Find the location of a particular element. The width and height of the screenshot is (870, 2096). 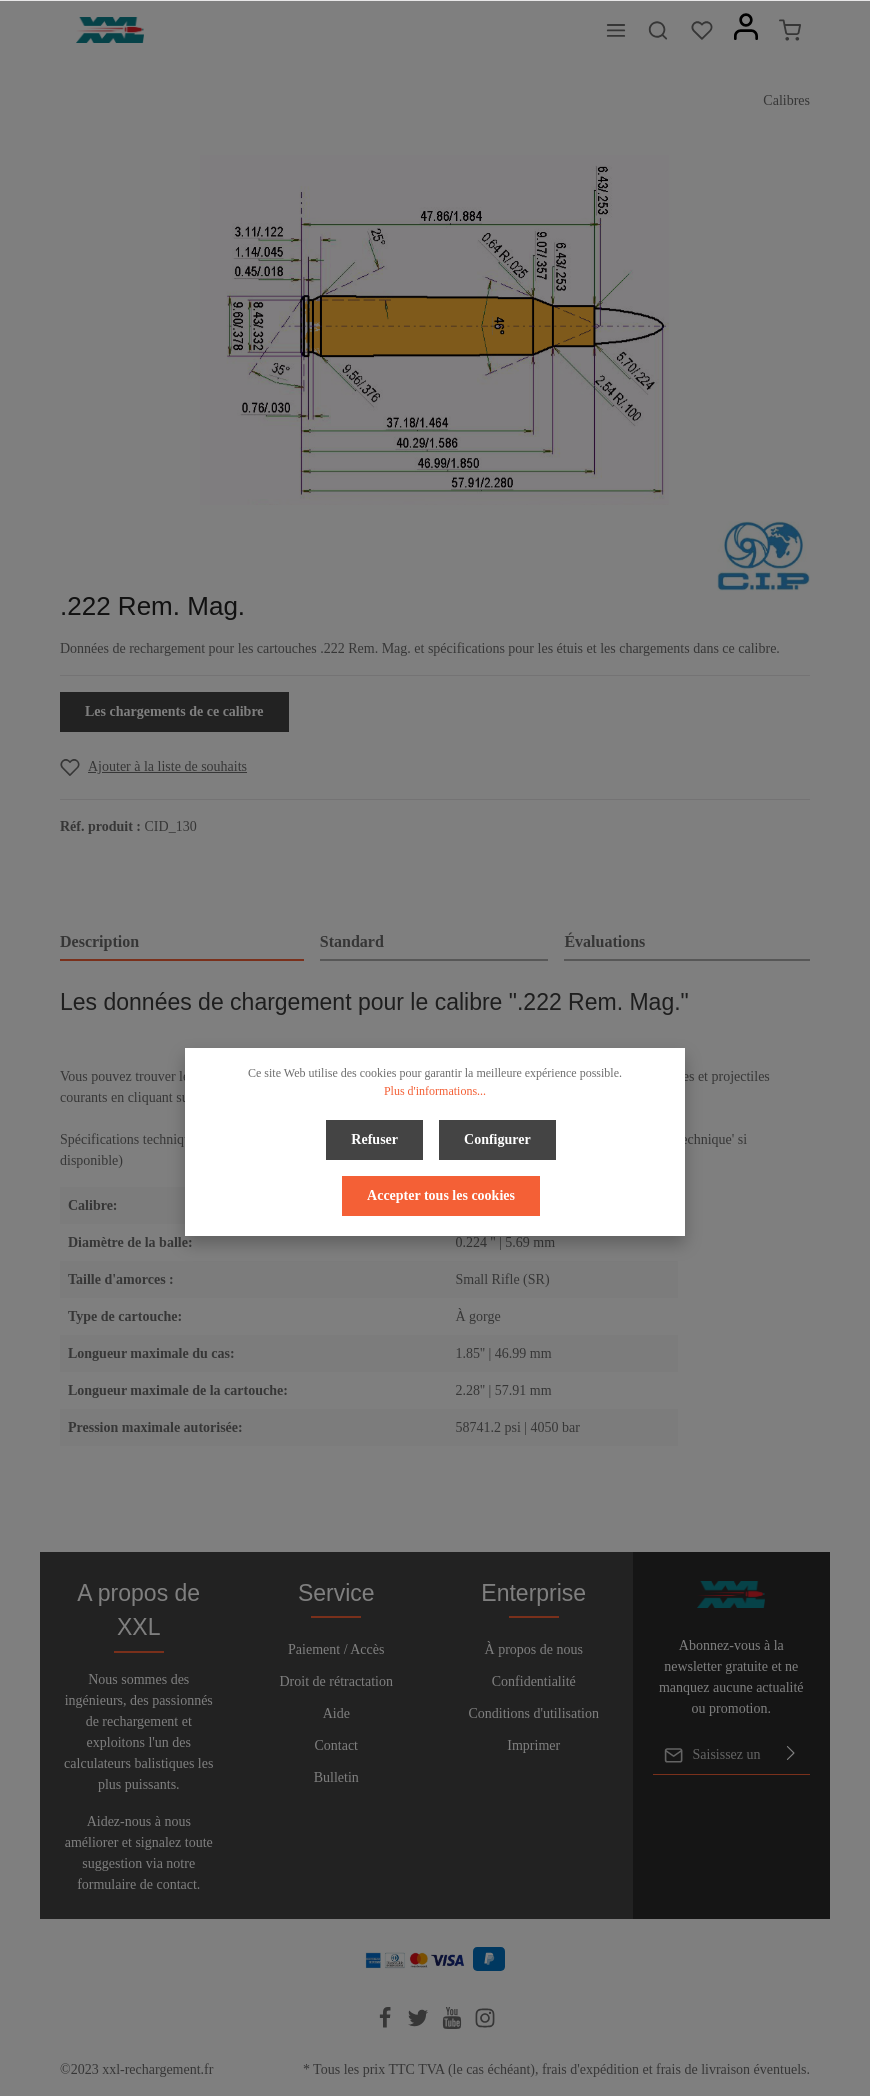

Paiement / Accès is located at coordinates (336, 1649).